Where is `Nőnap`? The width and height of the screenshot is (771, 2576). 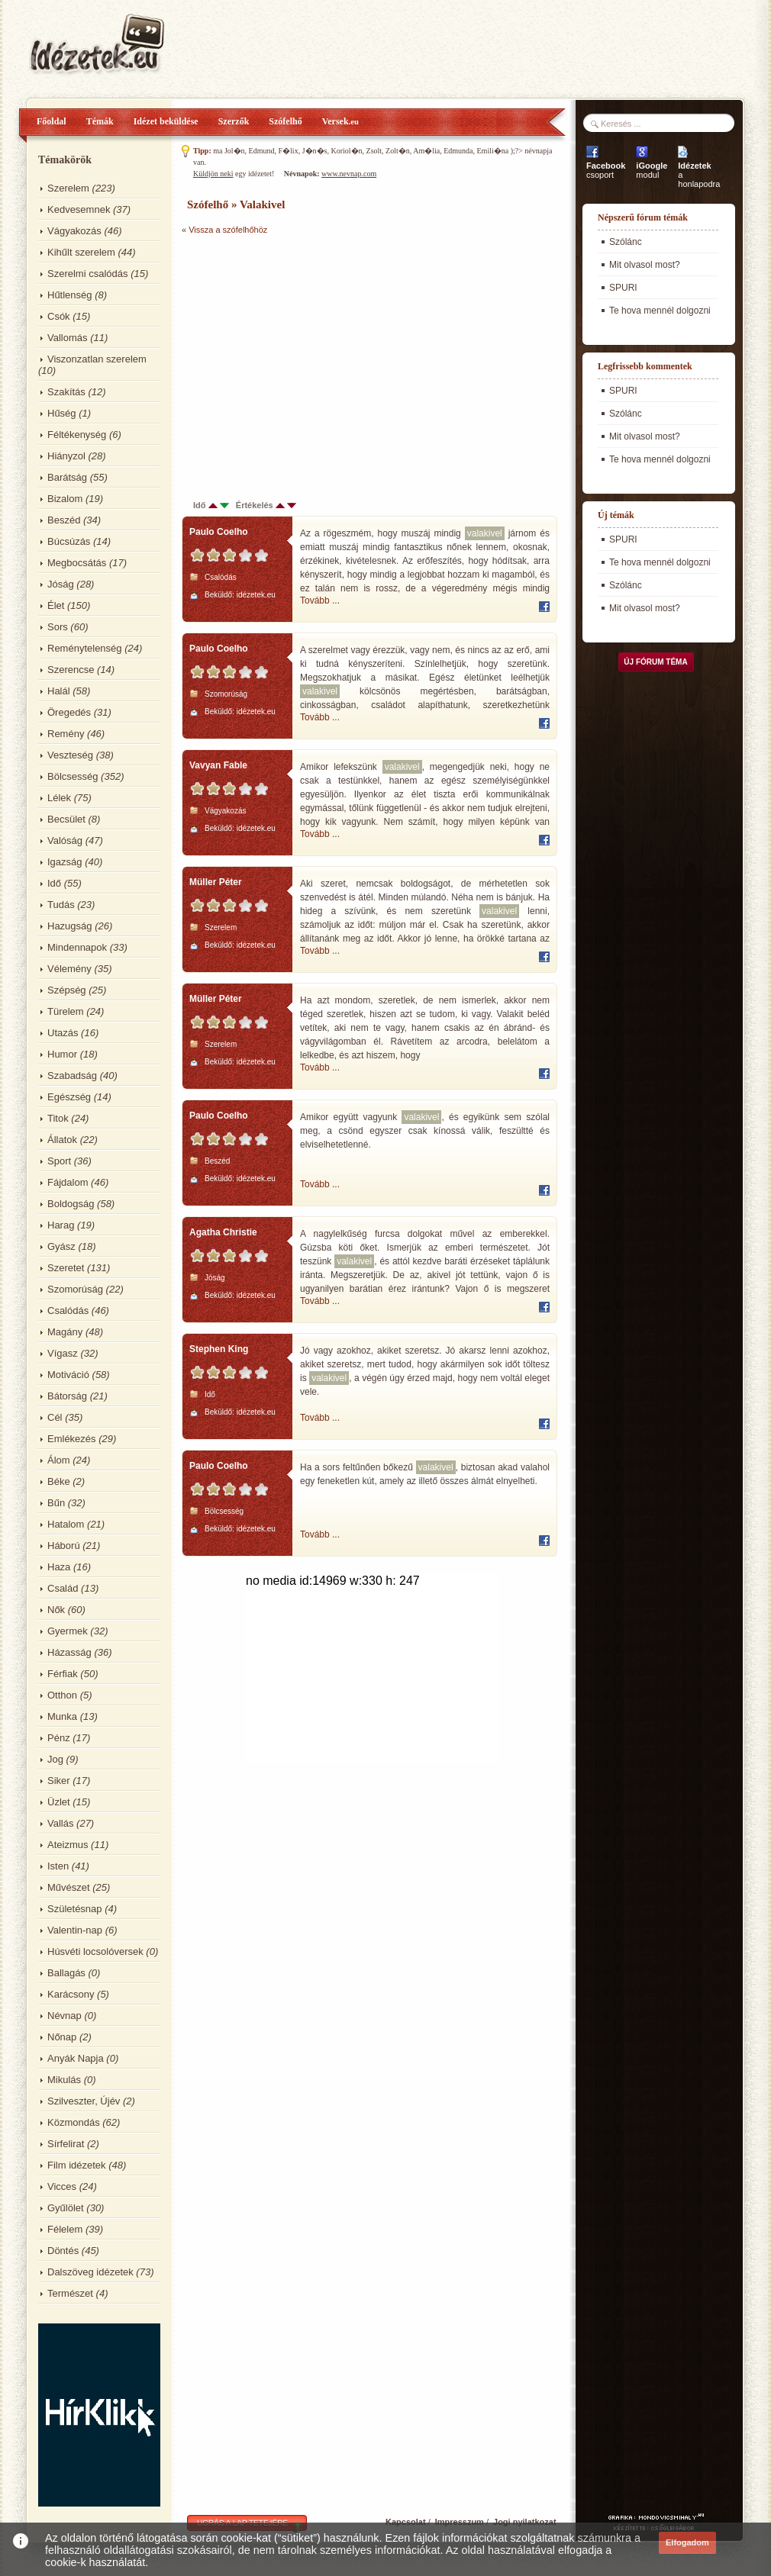
Nőnap is located at coordinates (61, 2037).